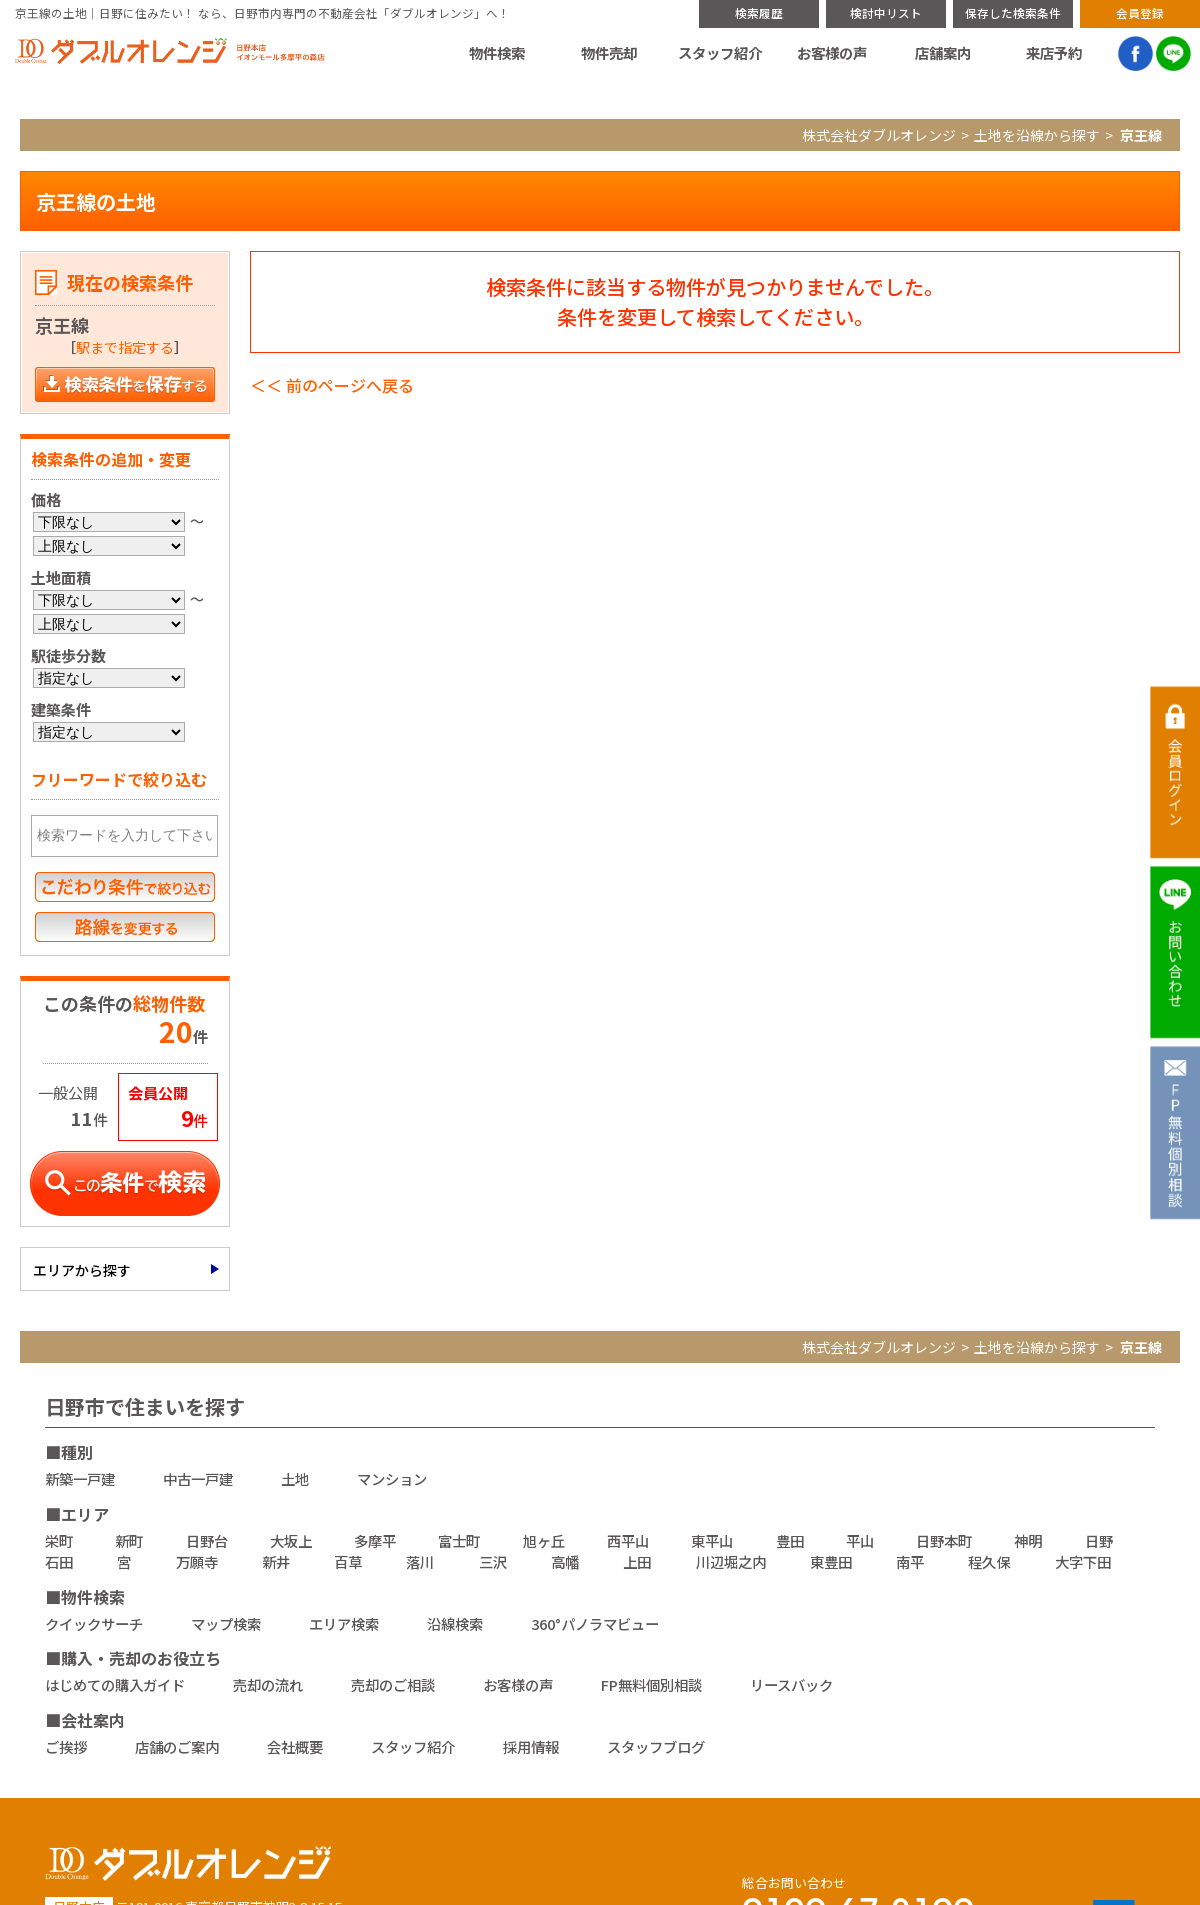 Image resolution: width=1200 pixels, height=1905 pixels. Describe the element at coordinates (832, 53) in the screenshot. I see `お客様の声` at that location.